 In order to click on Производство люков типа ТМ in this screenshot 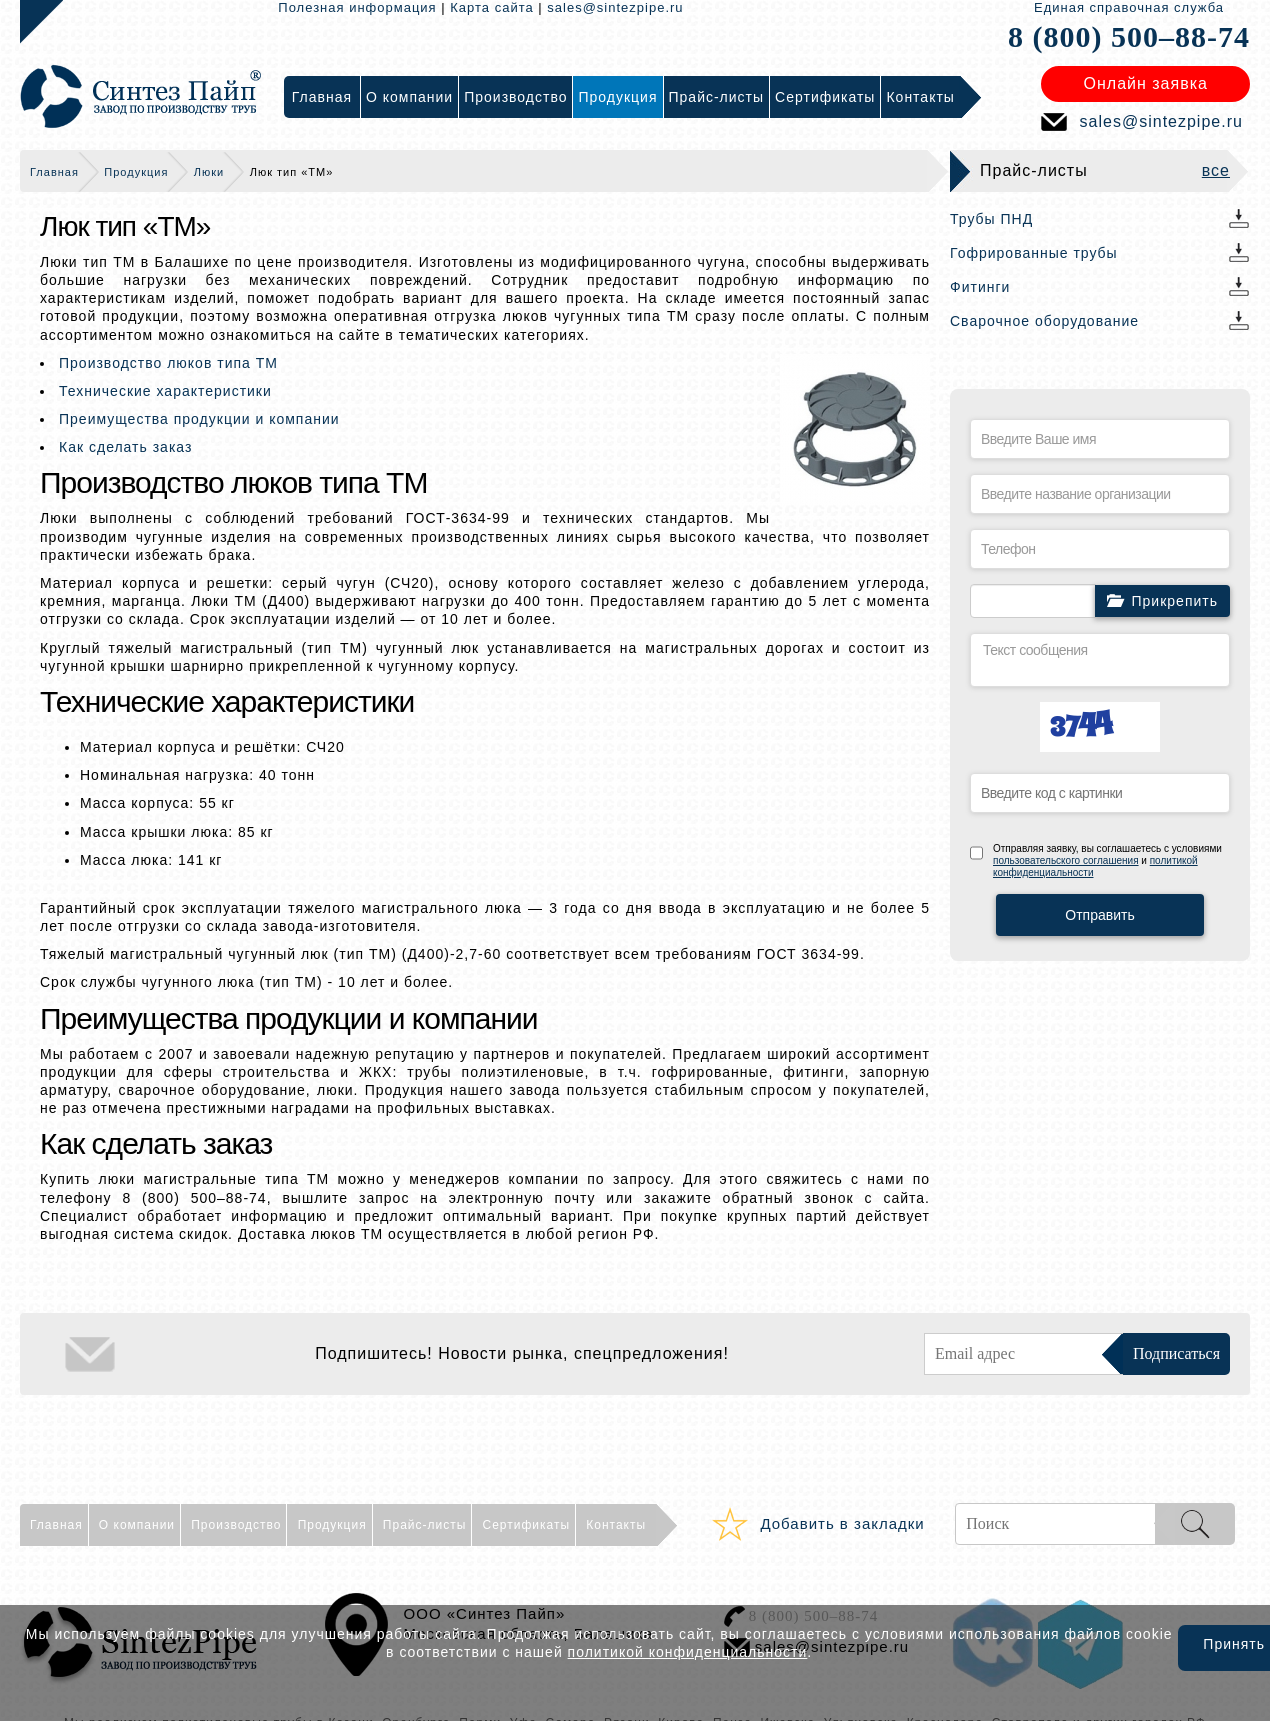, I will do `click(168, 363)`.